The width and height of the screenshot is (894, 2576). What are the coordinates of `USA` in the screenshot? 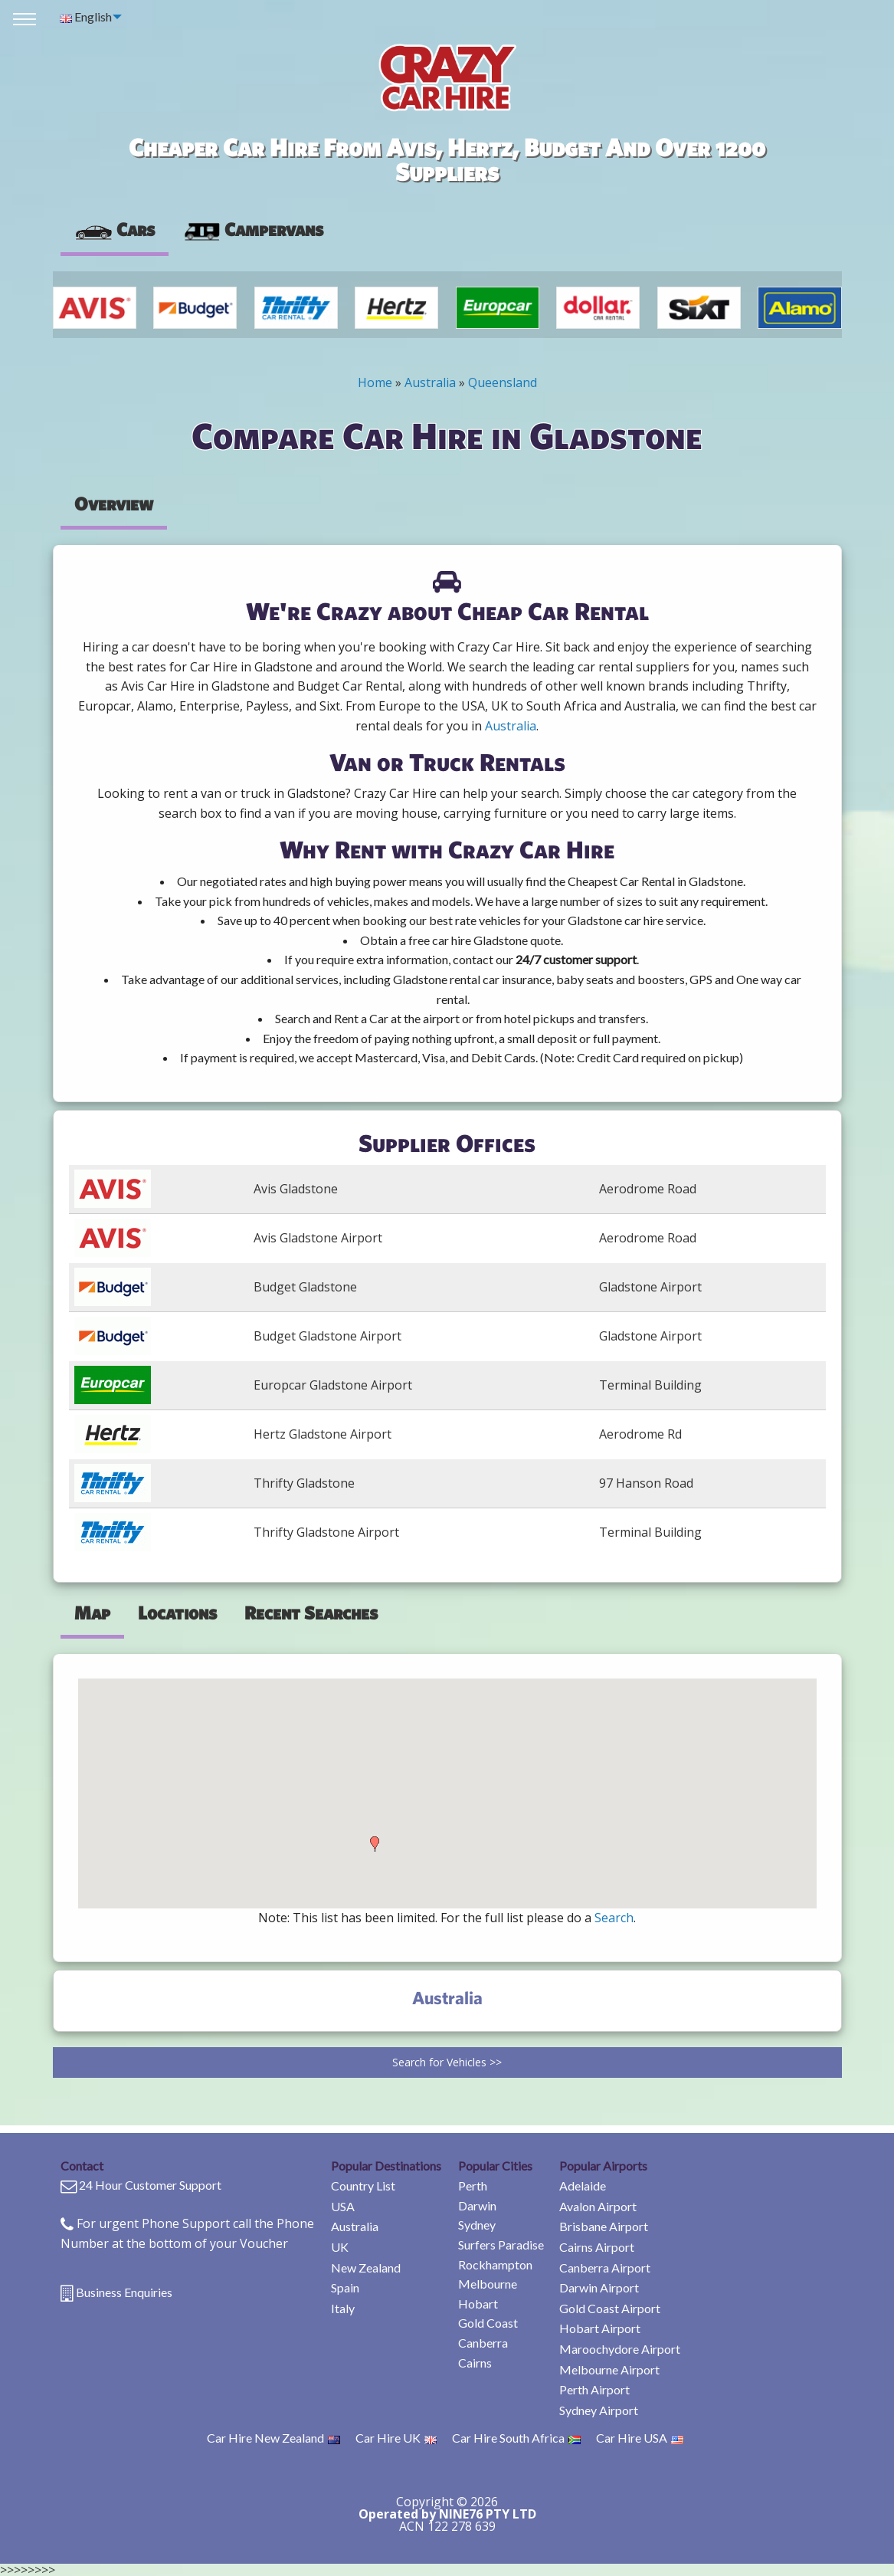 It's located at (343, 2206).